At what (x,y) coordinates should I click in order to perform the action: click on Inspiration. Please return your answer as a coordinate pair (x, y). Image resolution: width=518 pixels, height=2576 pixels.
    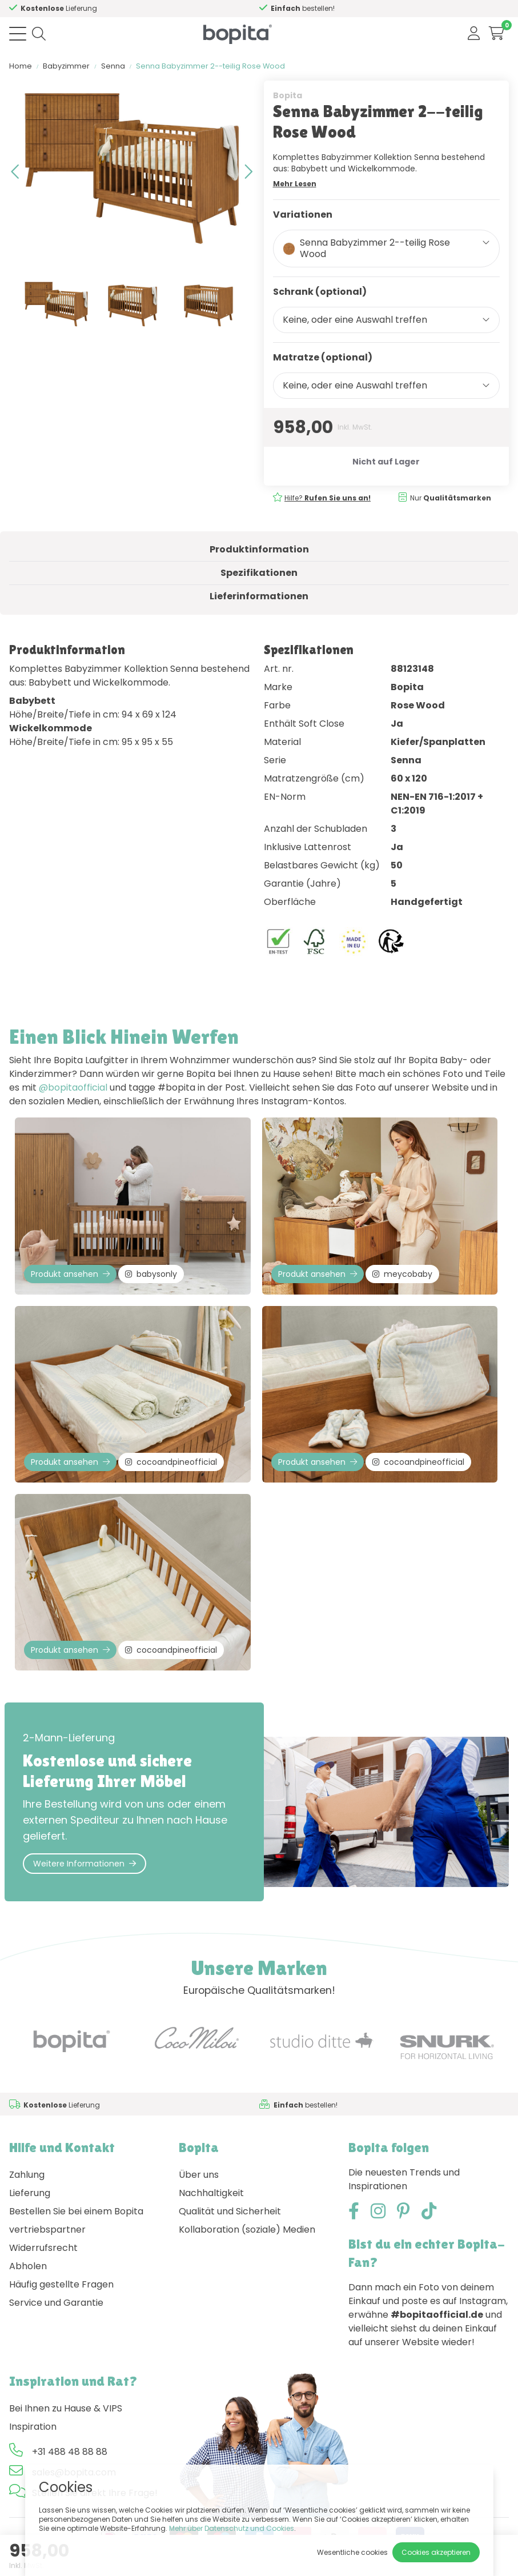
    Looking at the image, I should click on (33, 2426).